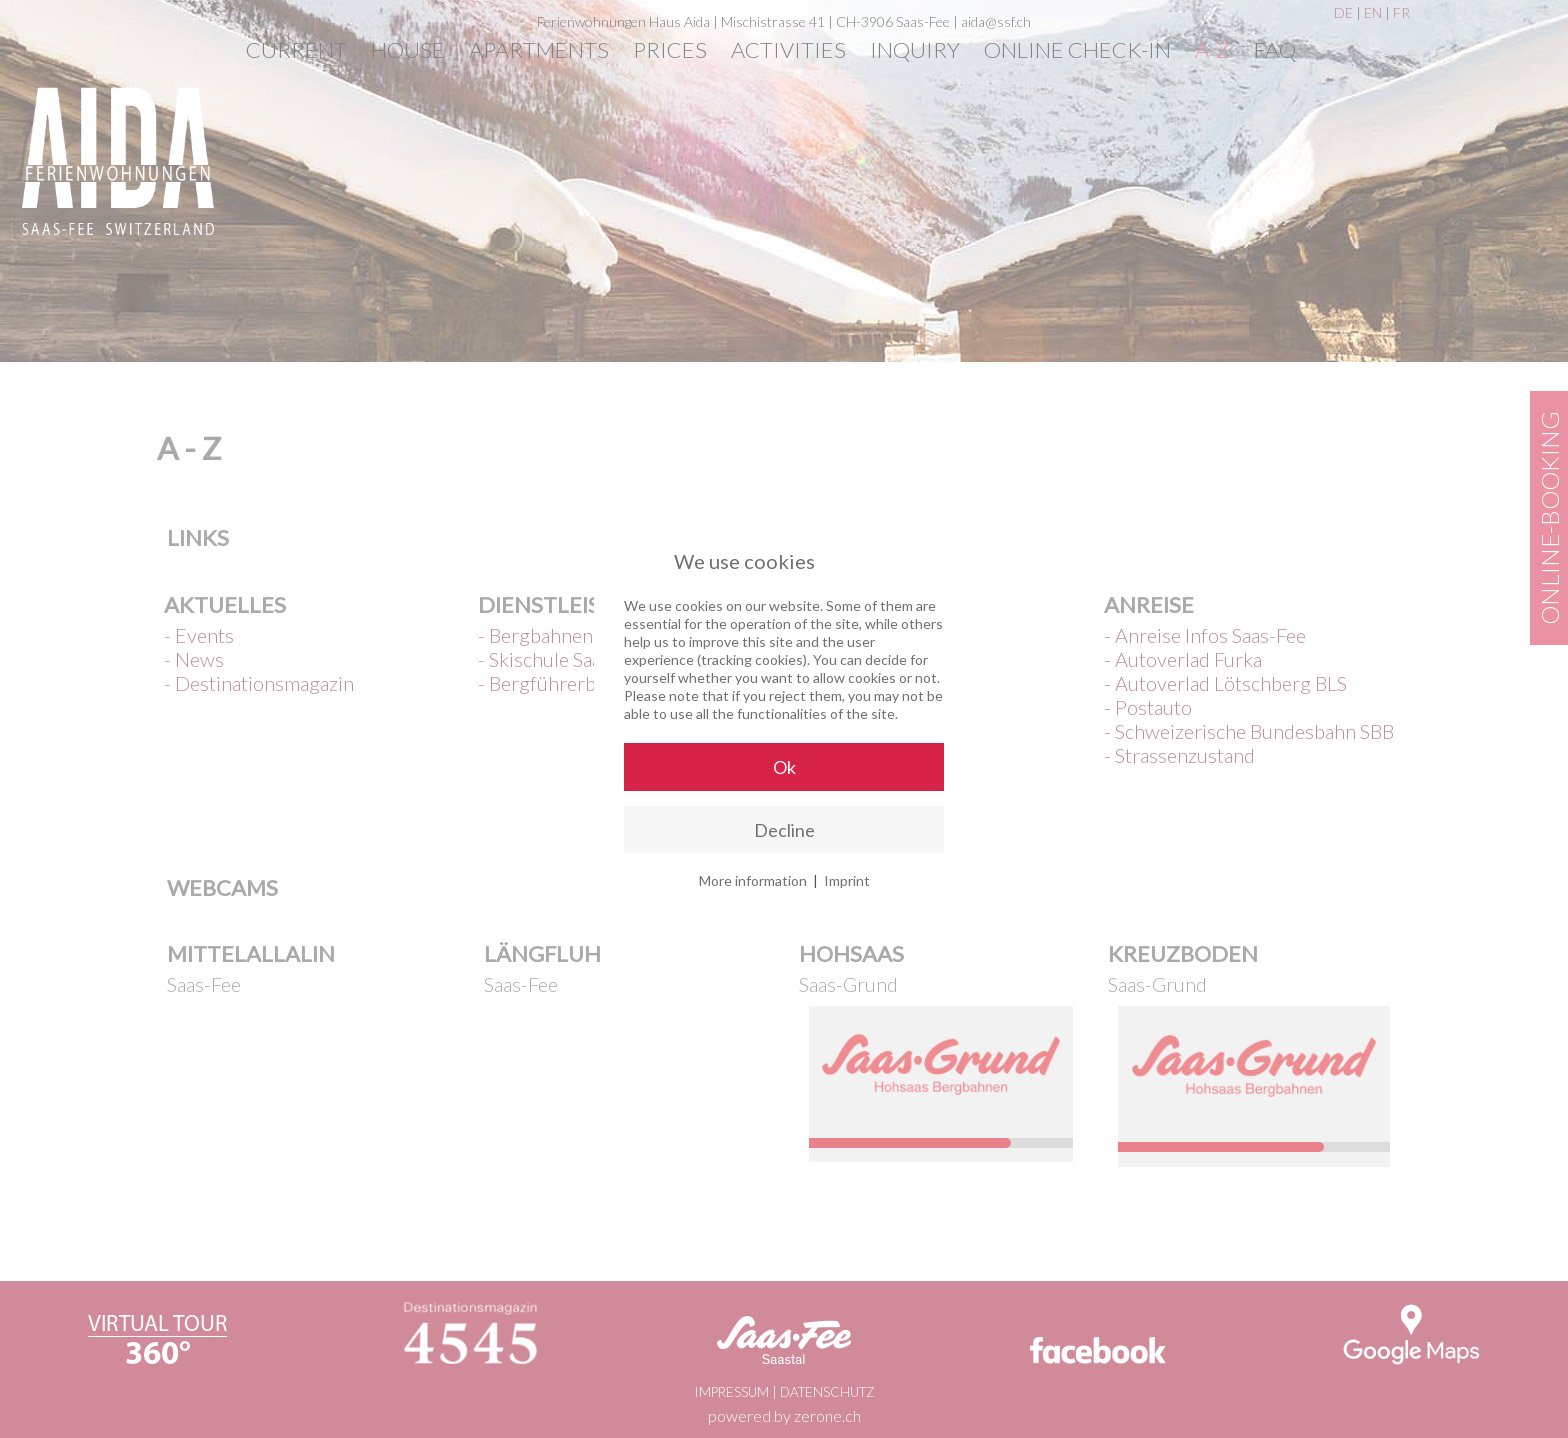 The height and width of the screenshot is (1438, 1568). I want to click on Imprint, so click(847, 880).